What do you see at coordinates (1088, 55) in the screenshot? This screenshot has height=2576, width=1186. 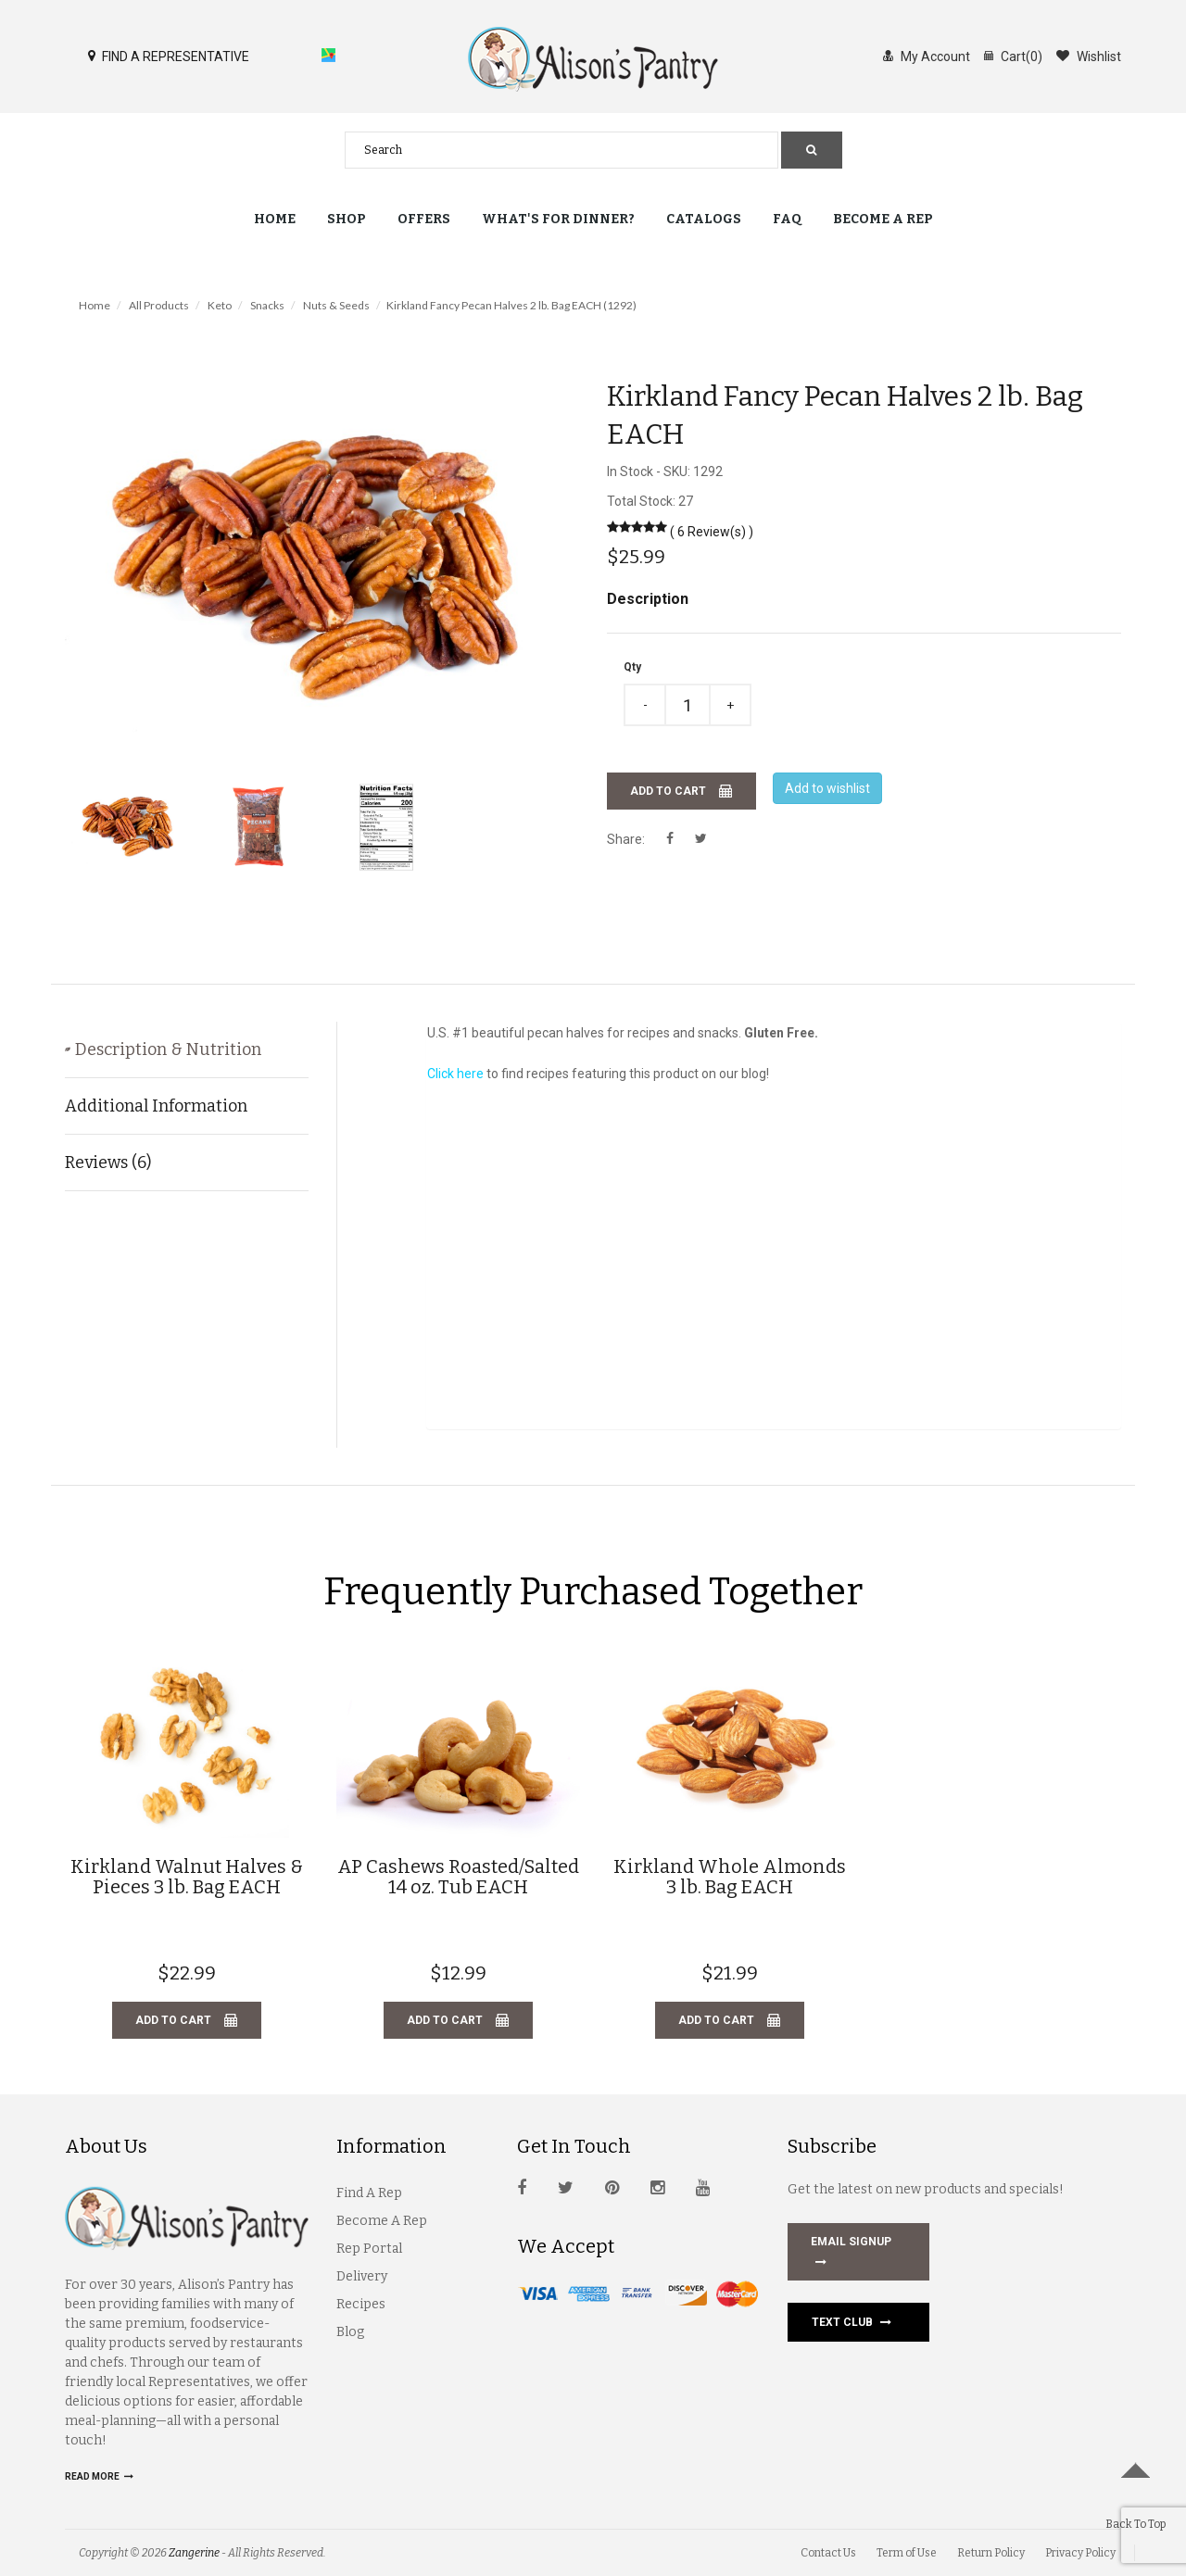 I see `Wishlist` at bounding box center [1088, 55].